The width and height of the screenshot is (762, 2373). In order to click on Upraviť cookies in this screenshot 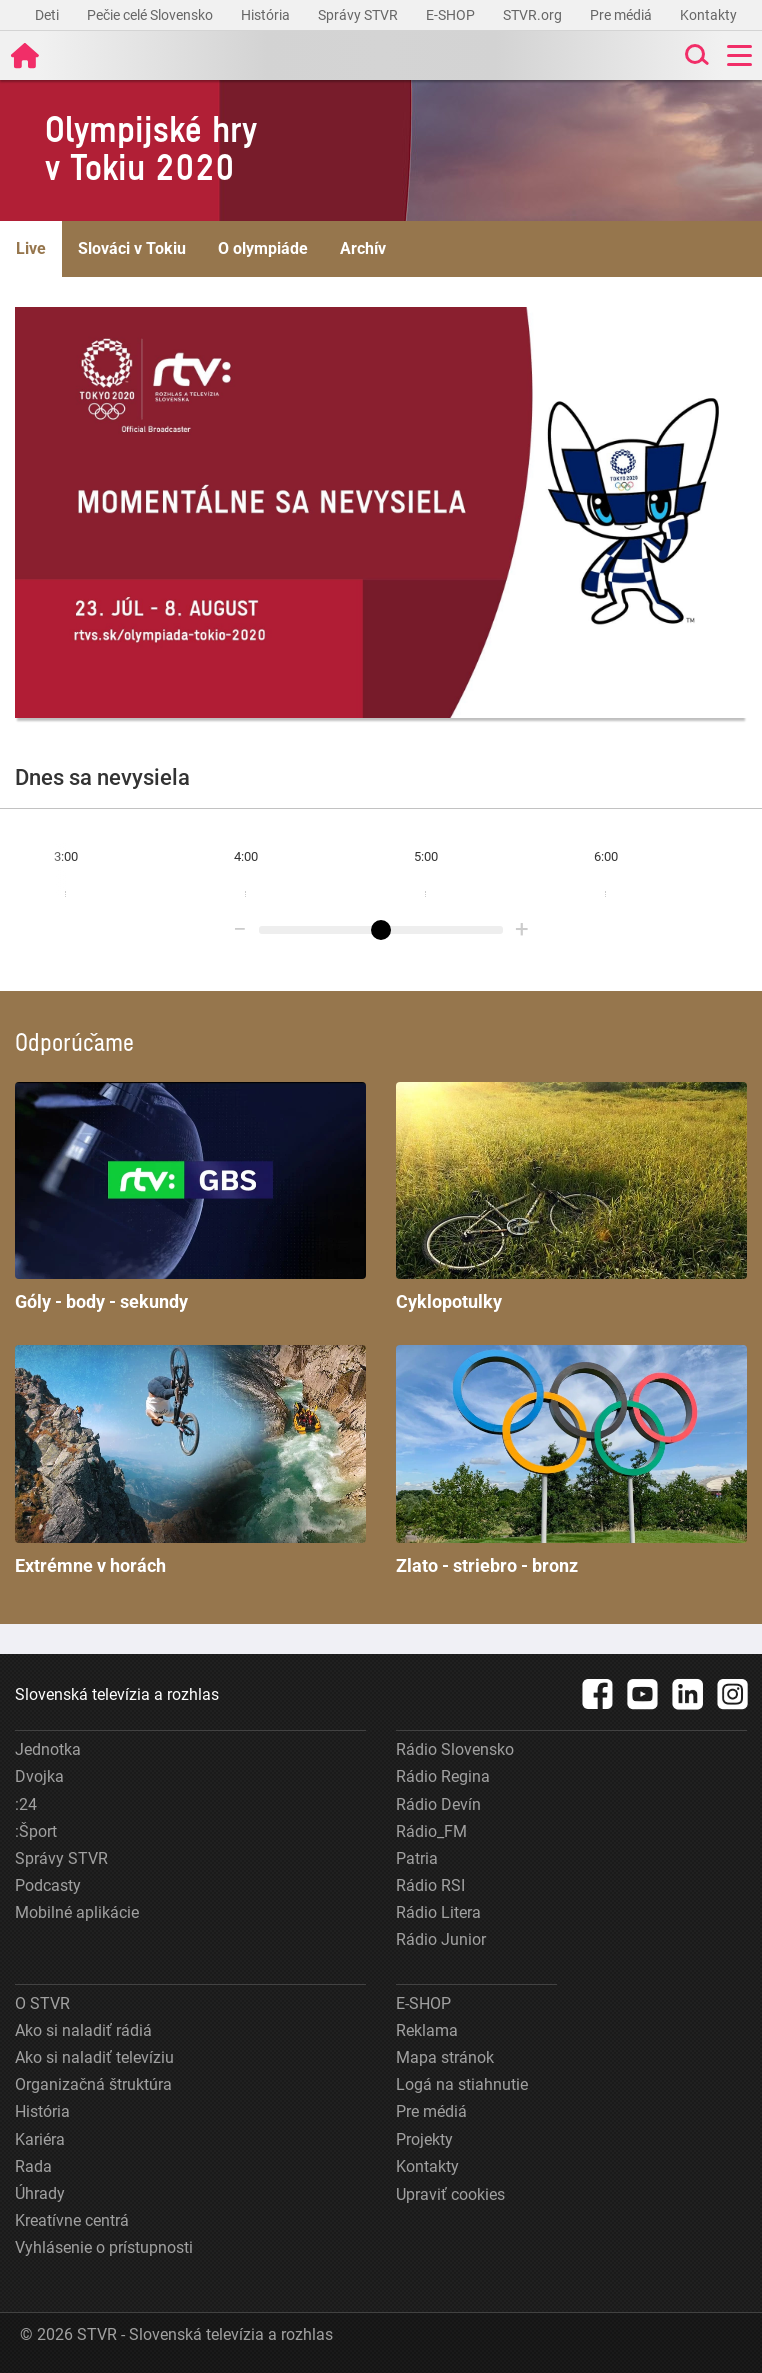, I will do `click(450, 2194)`.